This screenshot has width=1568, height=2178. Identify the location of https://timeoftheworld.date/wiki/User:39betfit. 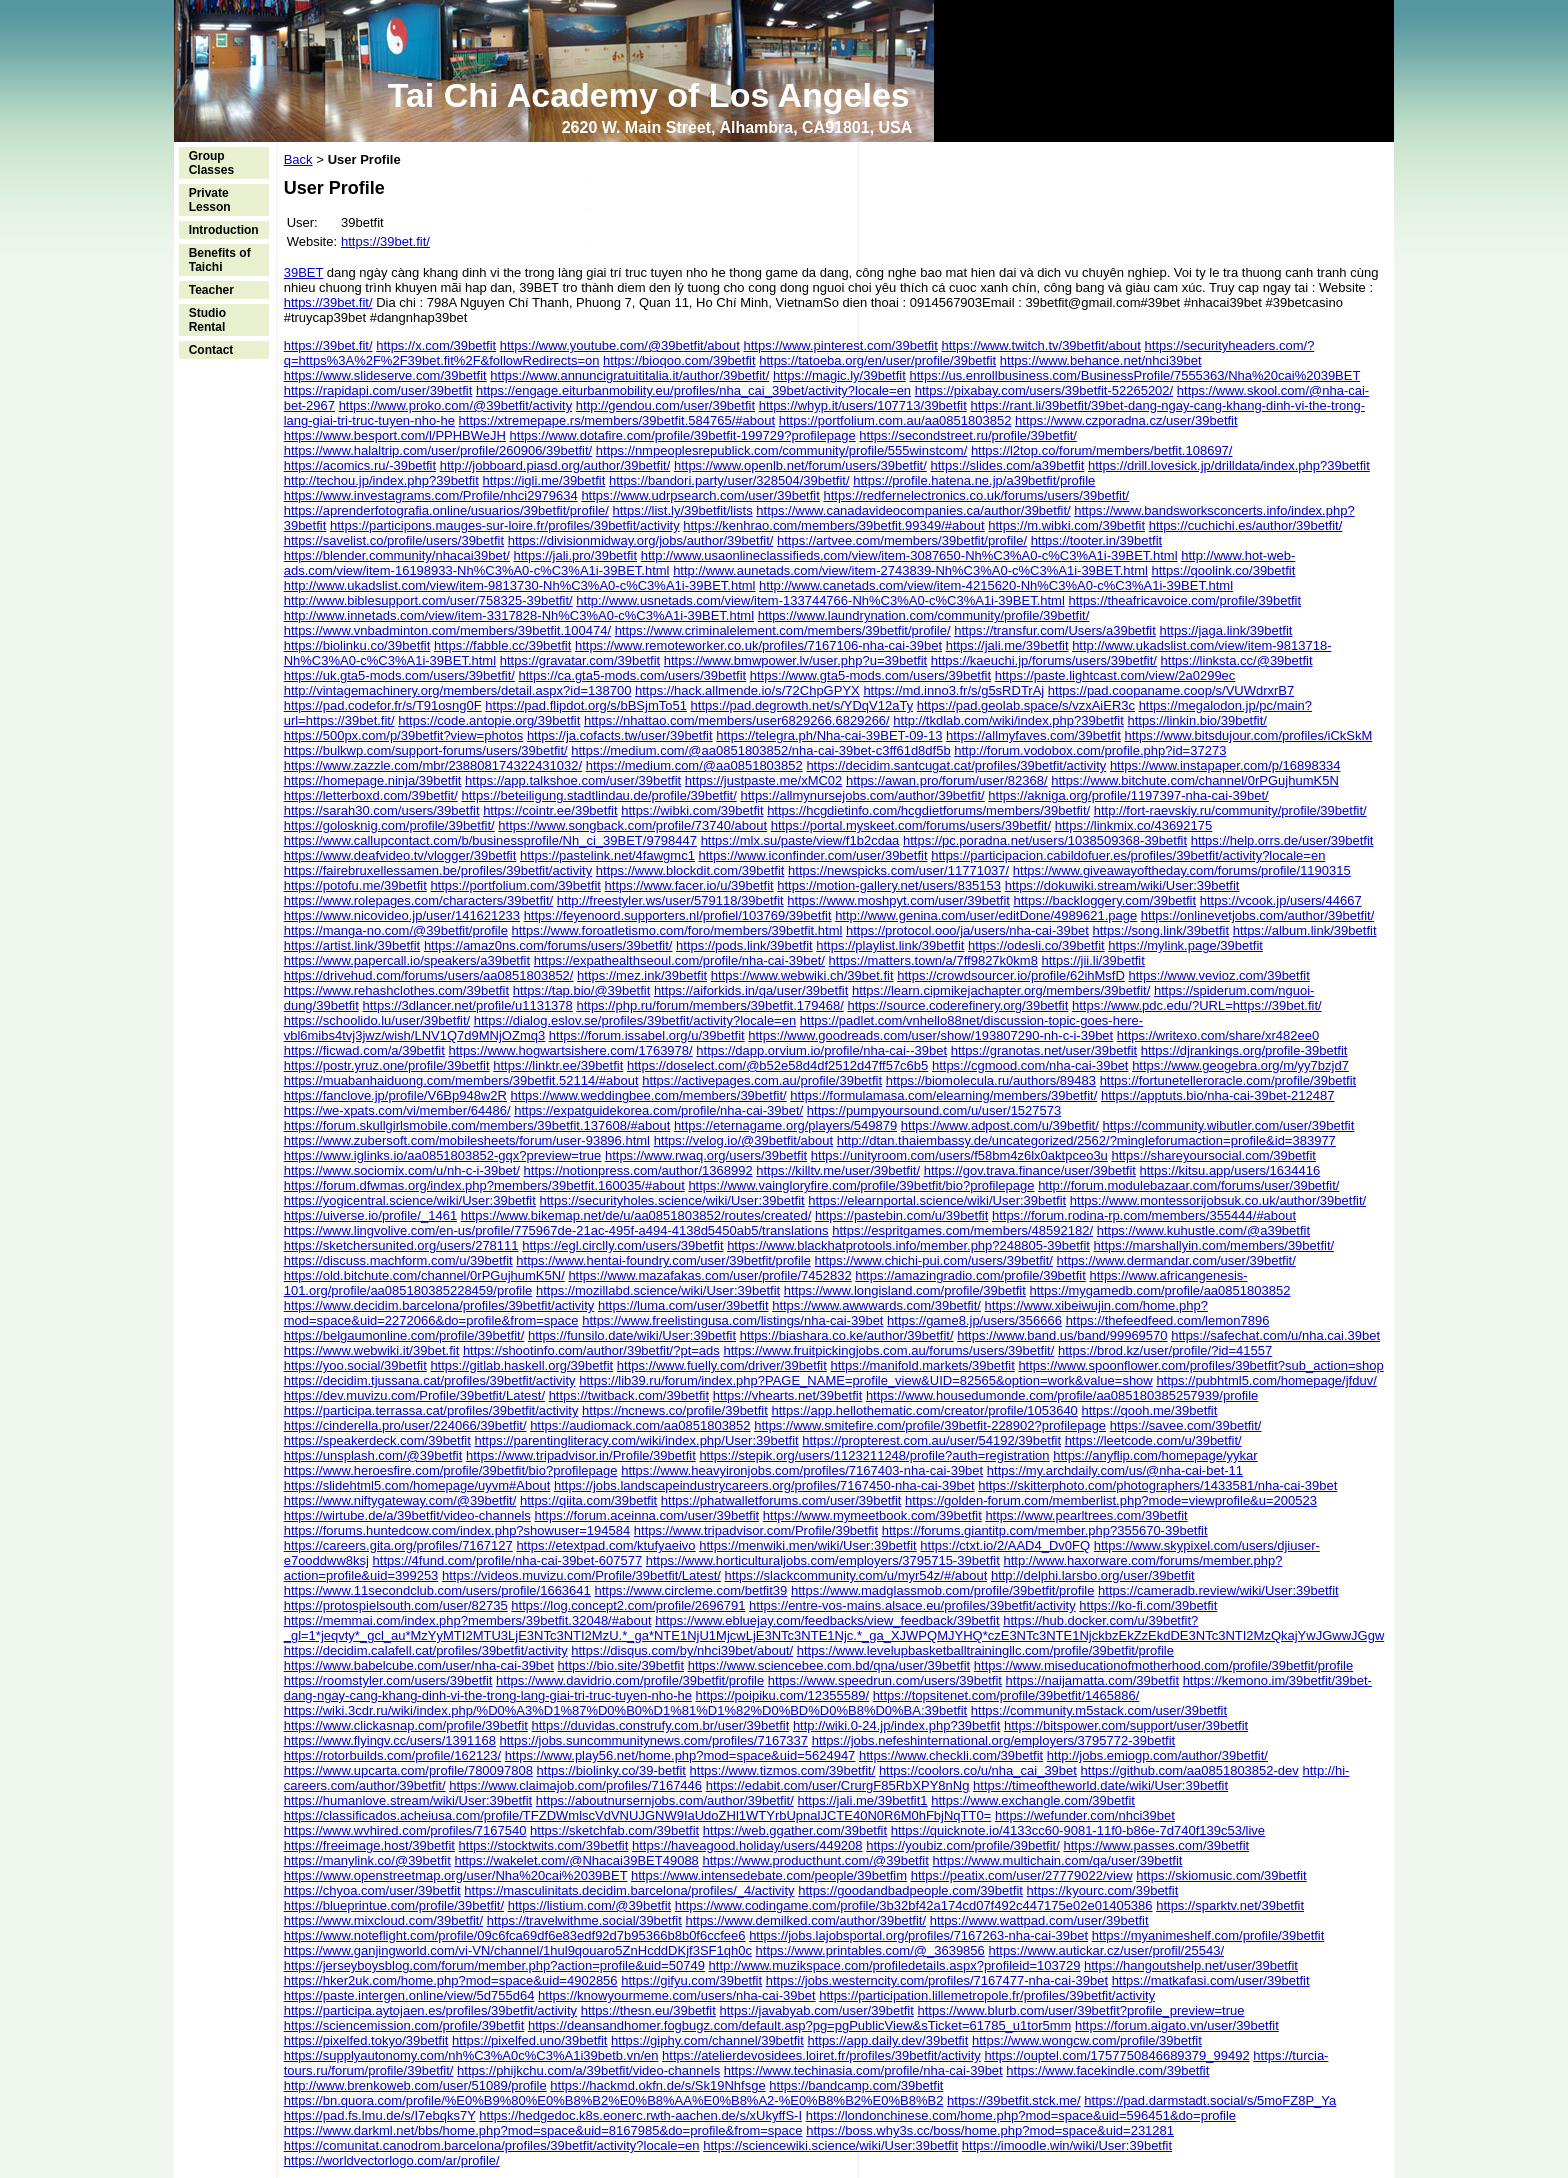
(1100, 1785).